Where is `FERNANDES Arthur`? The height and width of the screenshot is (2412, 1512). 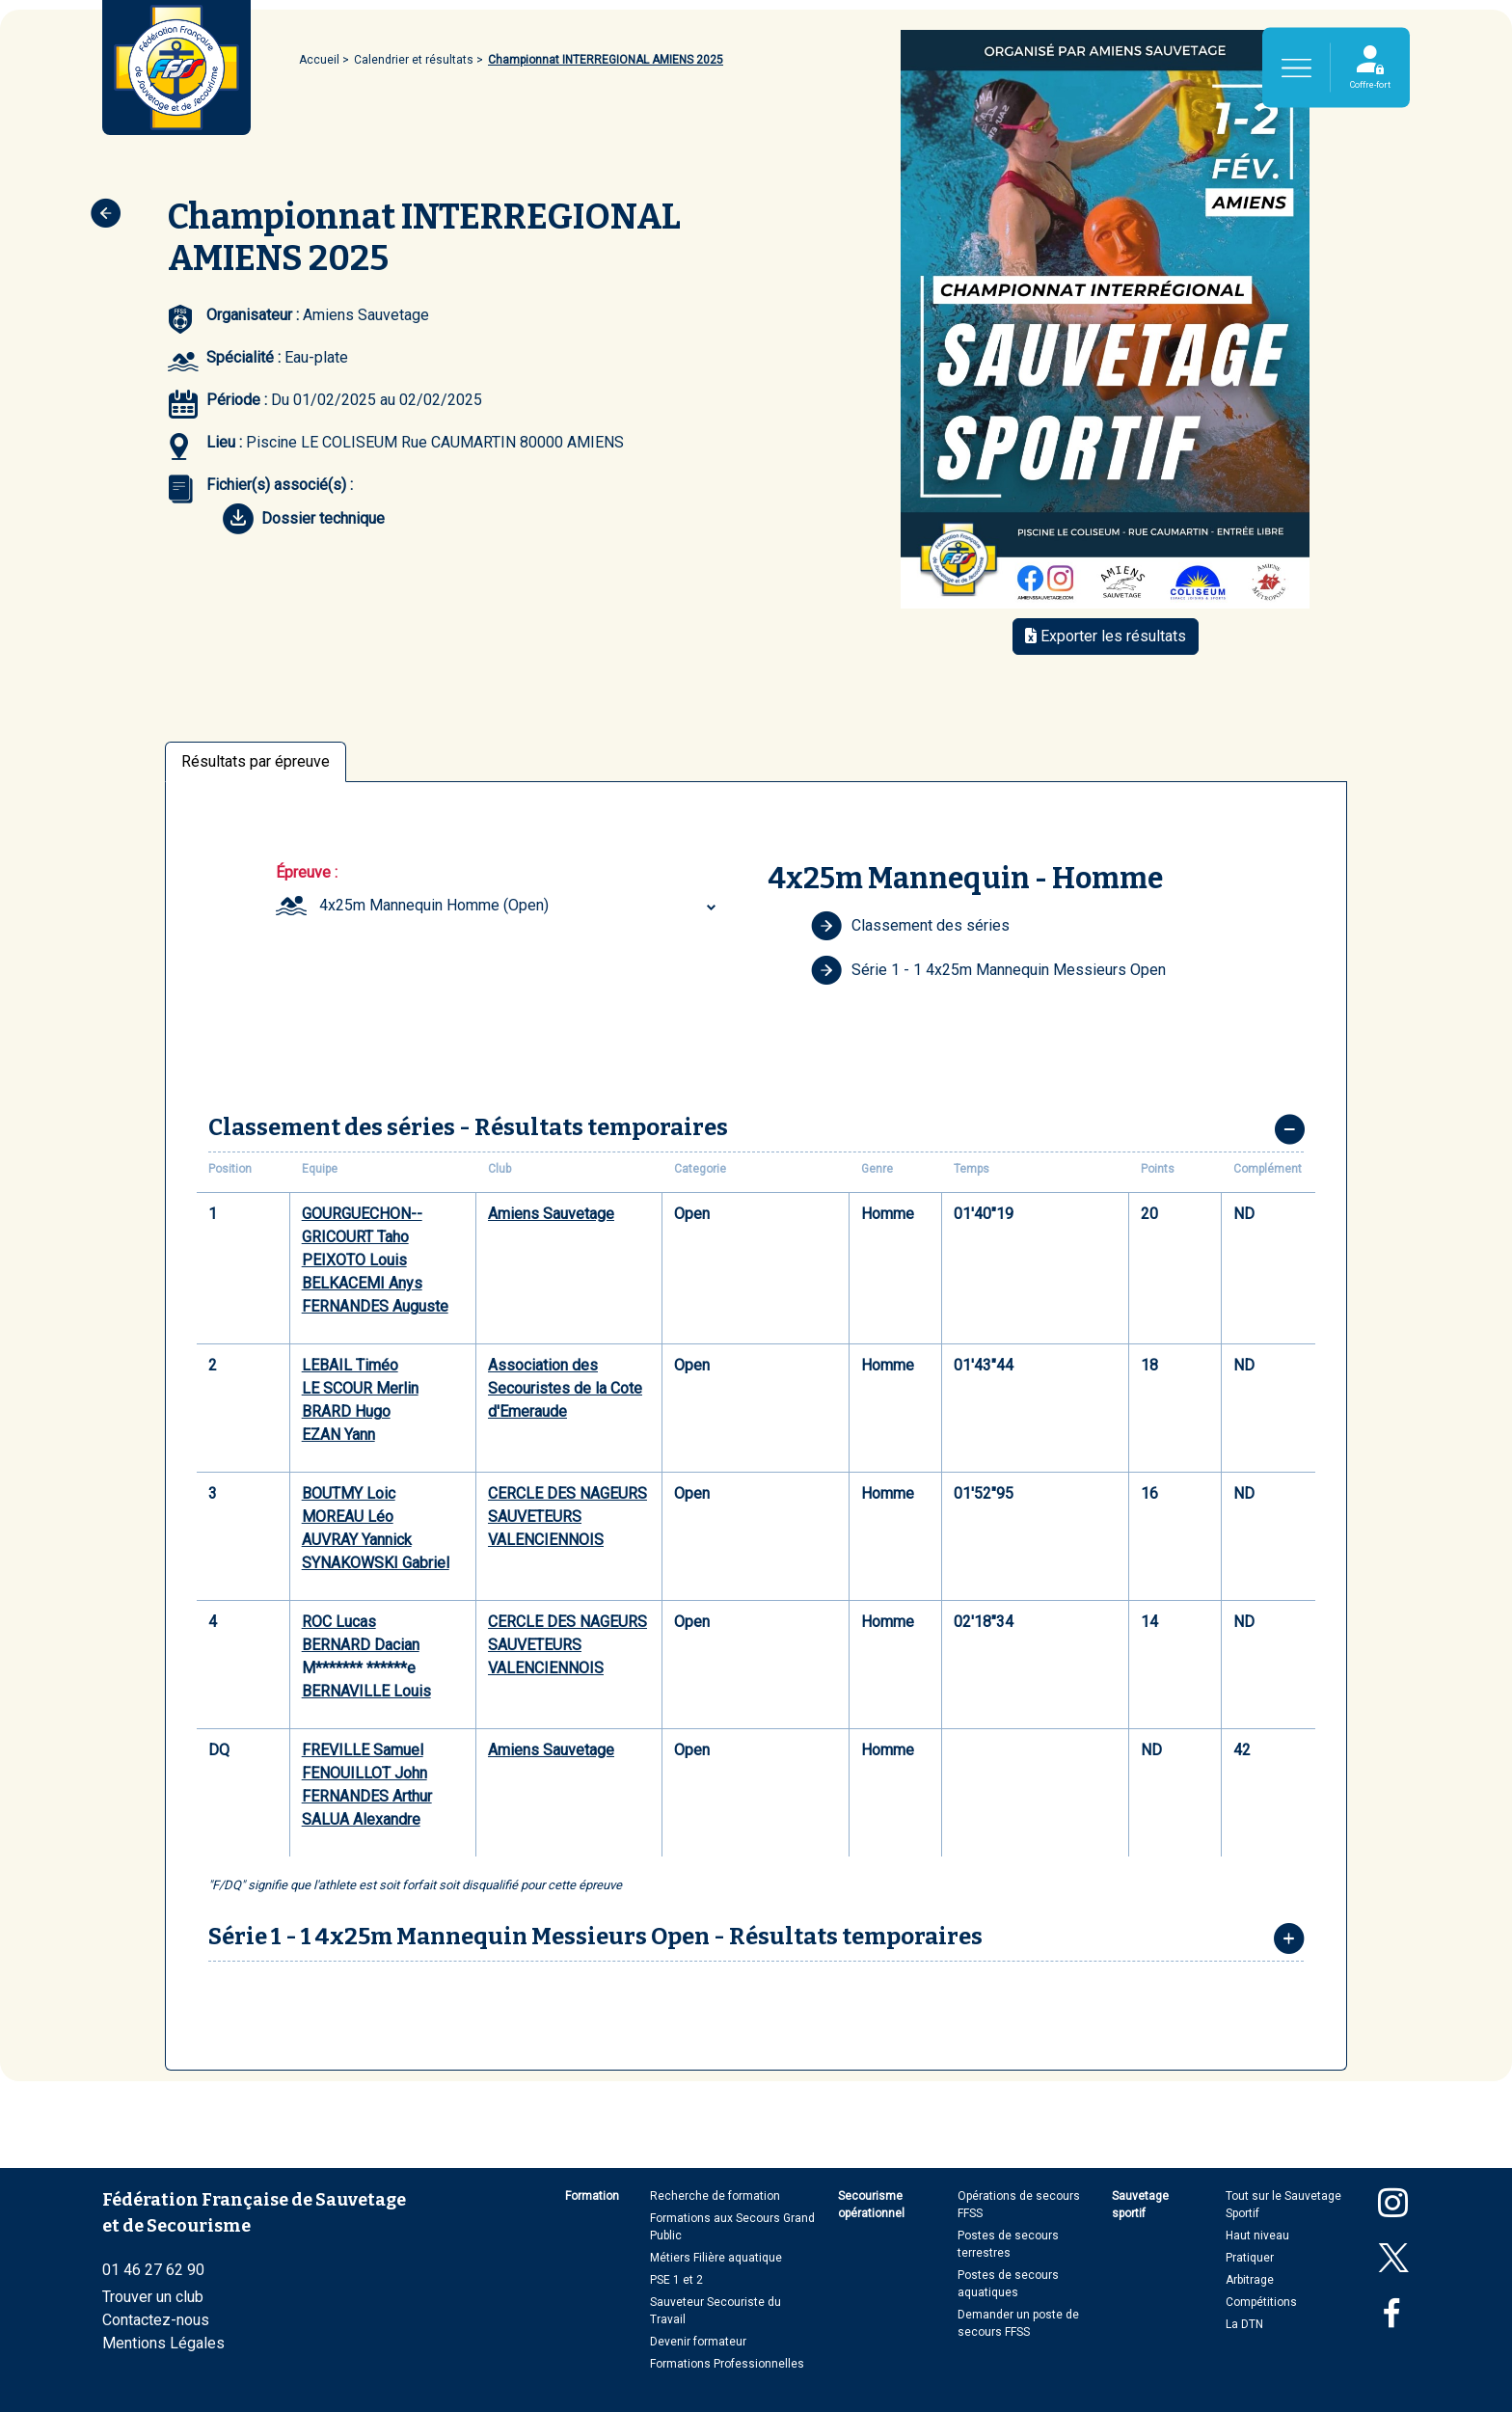
FERNANDES Arthur is located at coordinates (367, 1796).